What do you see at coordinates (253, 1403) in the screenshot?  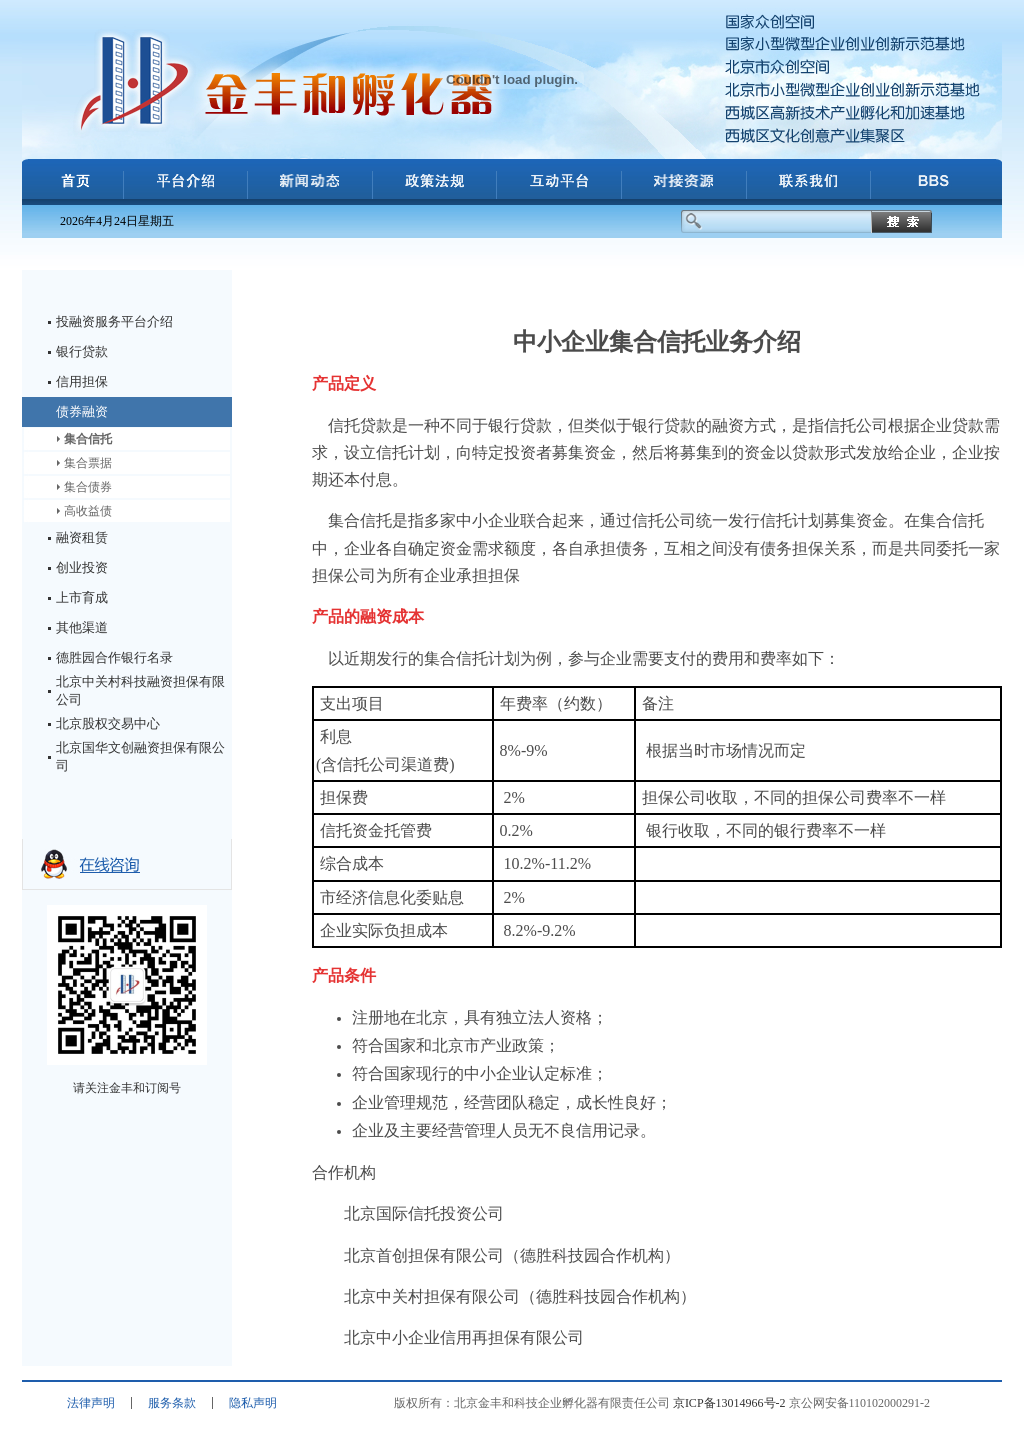 I see `隐私声明` at bounding box center [253, 1403].